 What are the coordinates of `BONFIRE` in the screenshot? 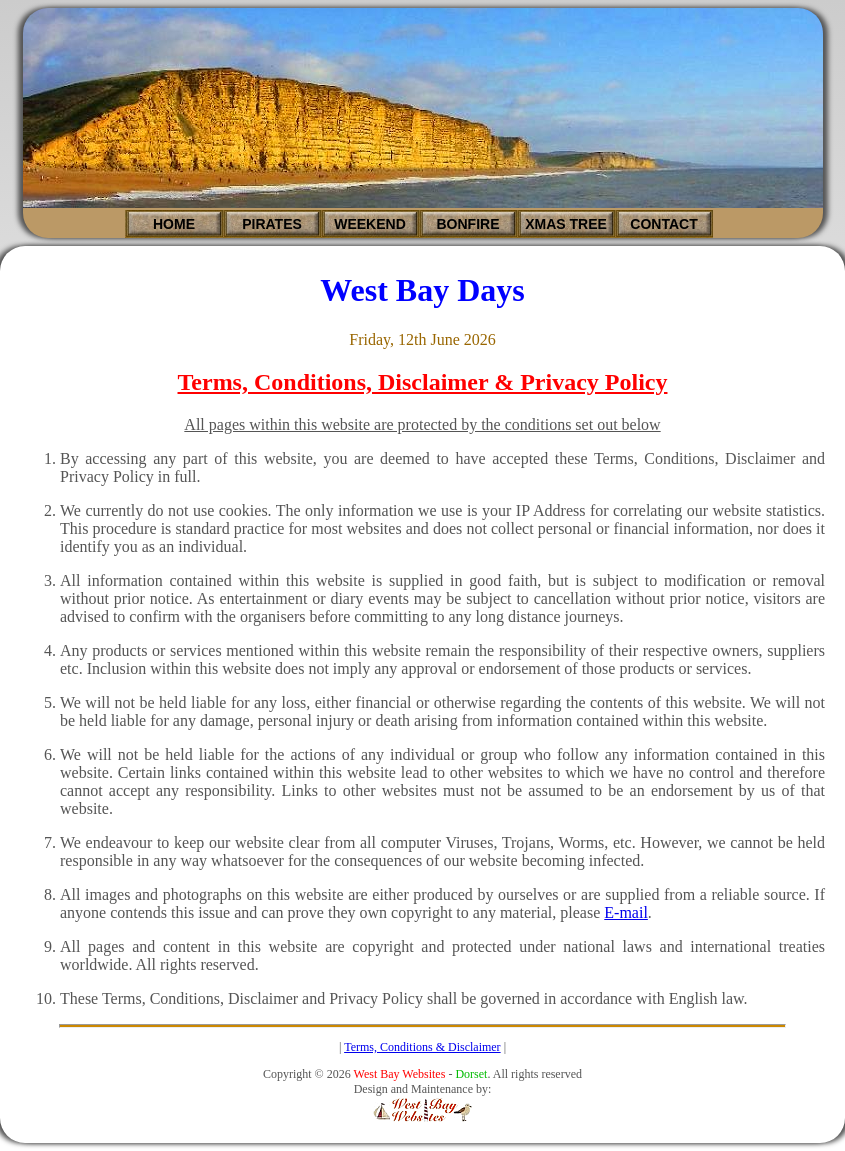 It's located at (468, 224).